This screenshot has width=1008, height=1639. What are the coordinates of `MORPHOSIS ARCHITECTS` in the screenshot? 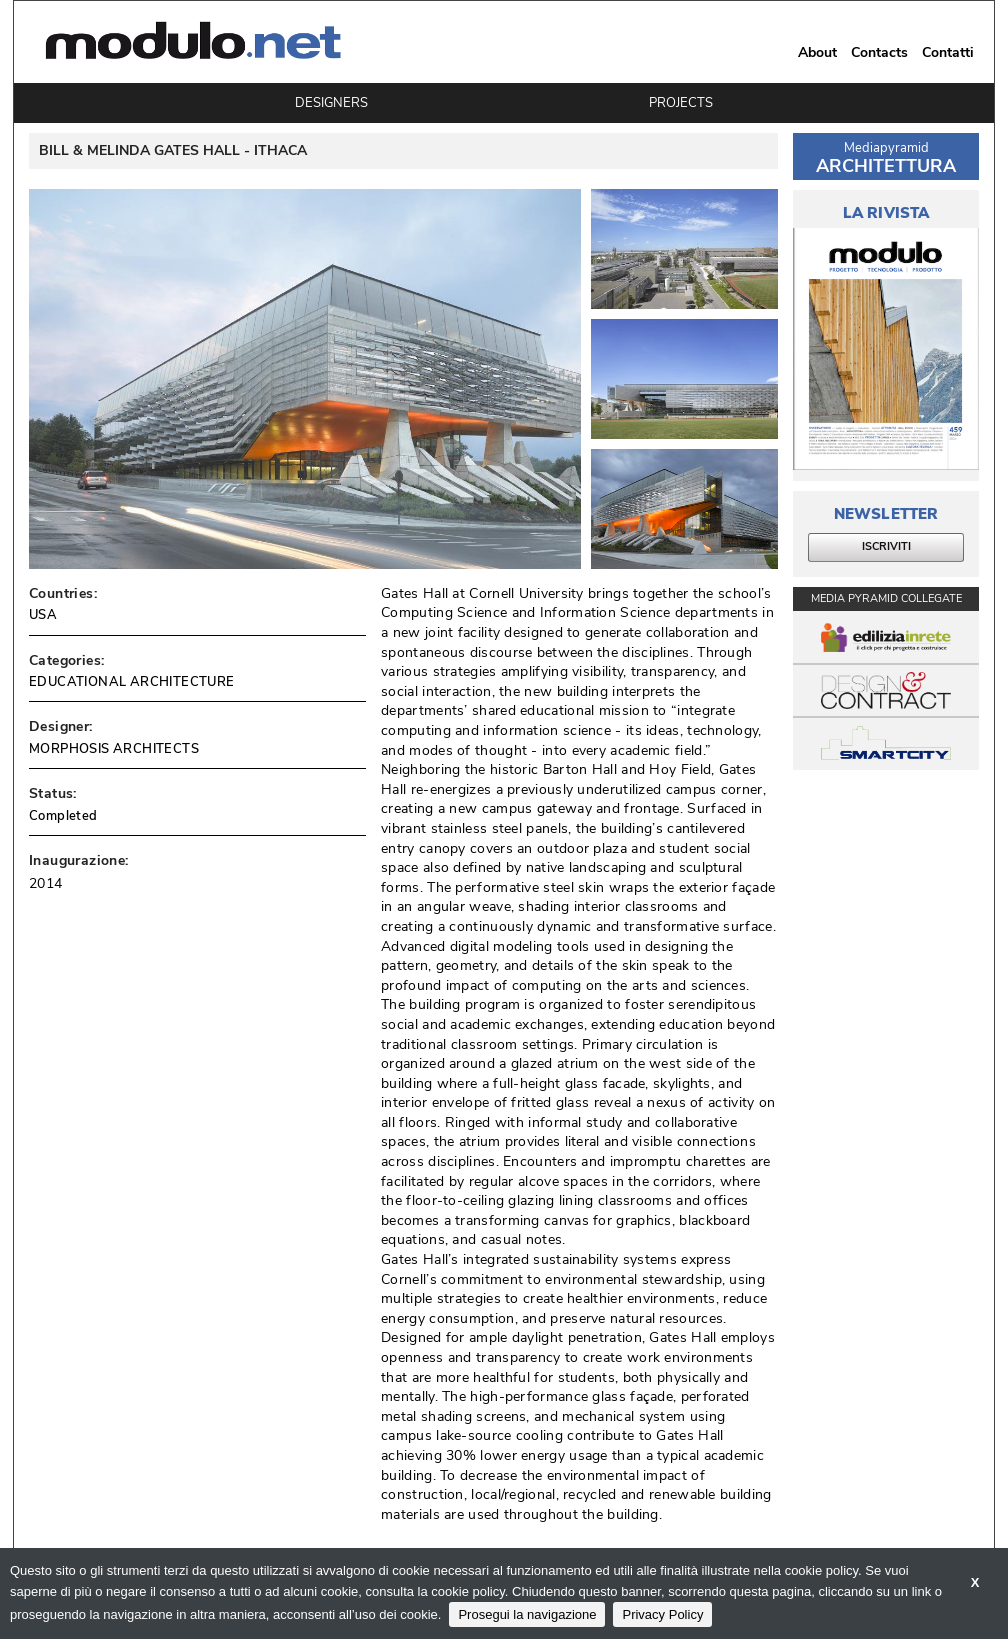 It's located at (114, 749).